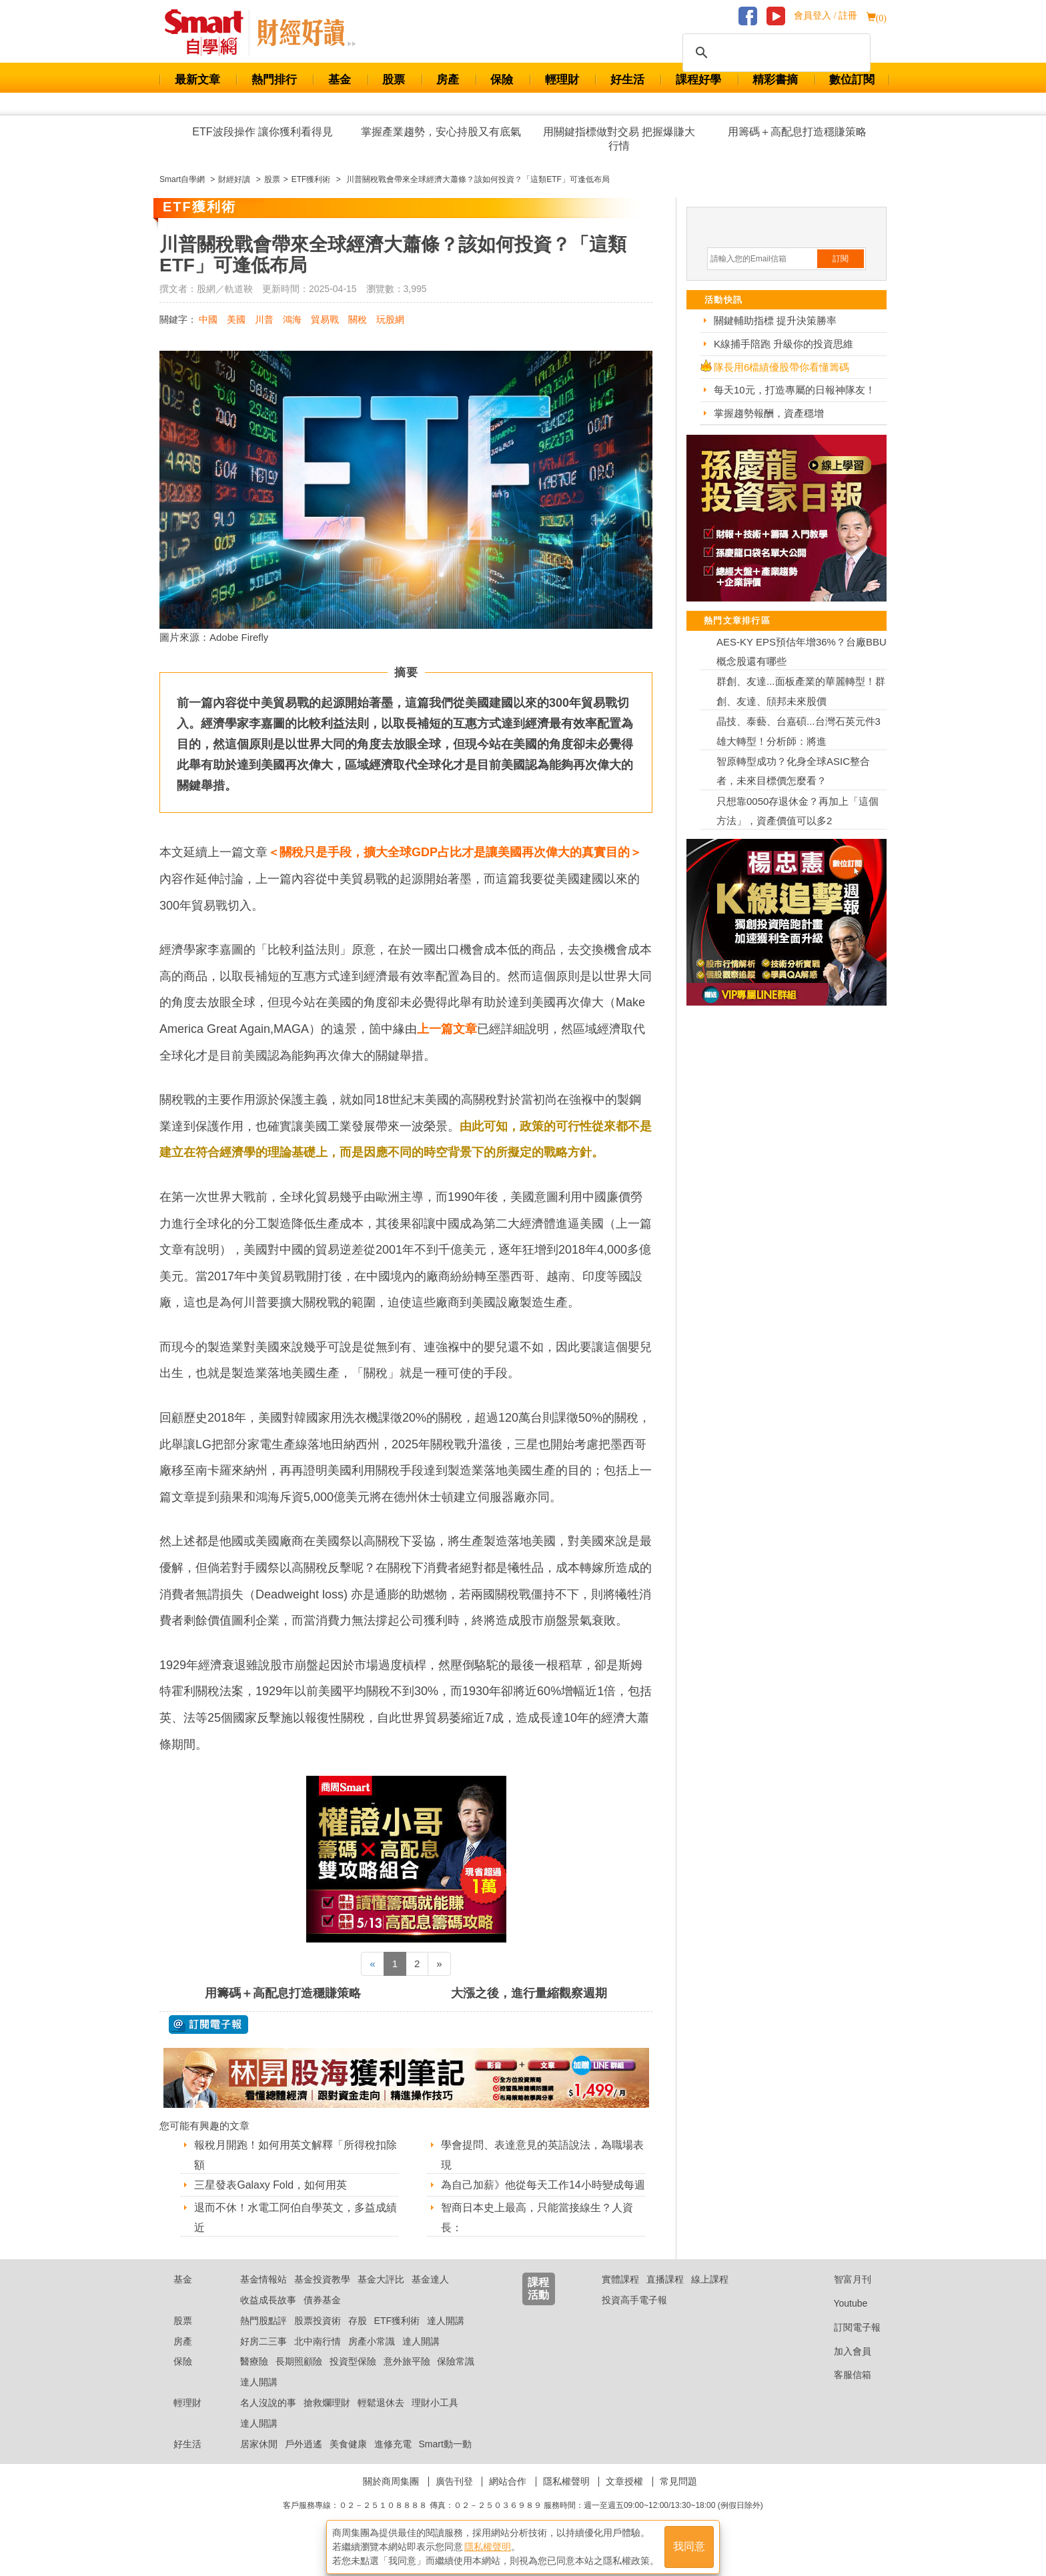  Describe the element at coordinates (391, 2498) in the screenshot. I see `關於商周集團` at that location.